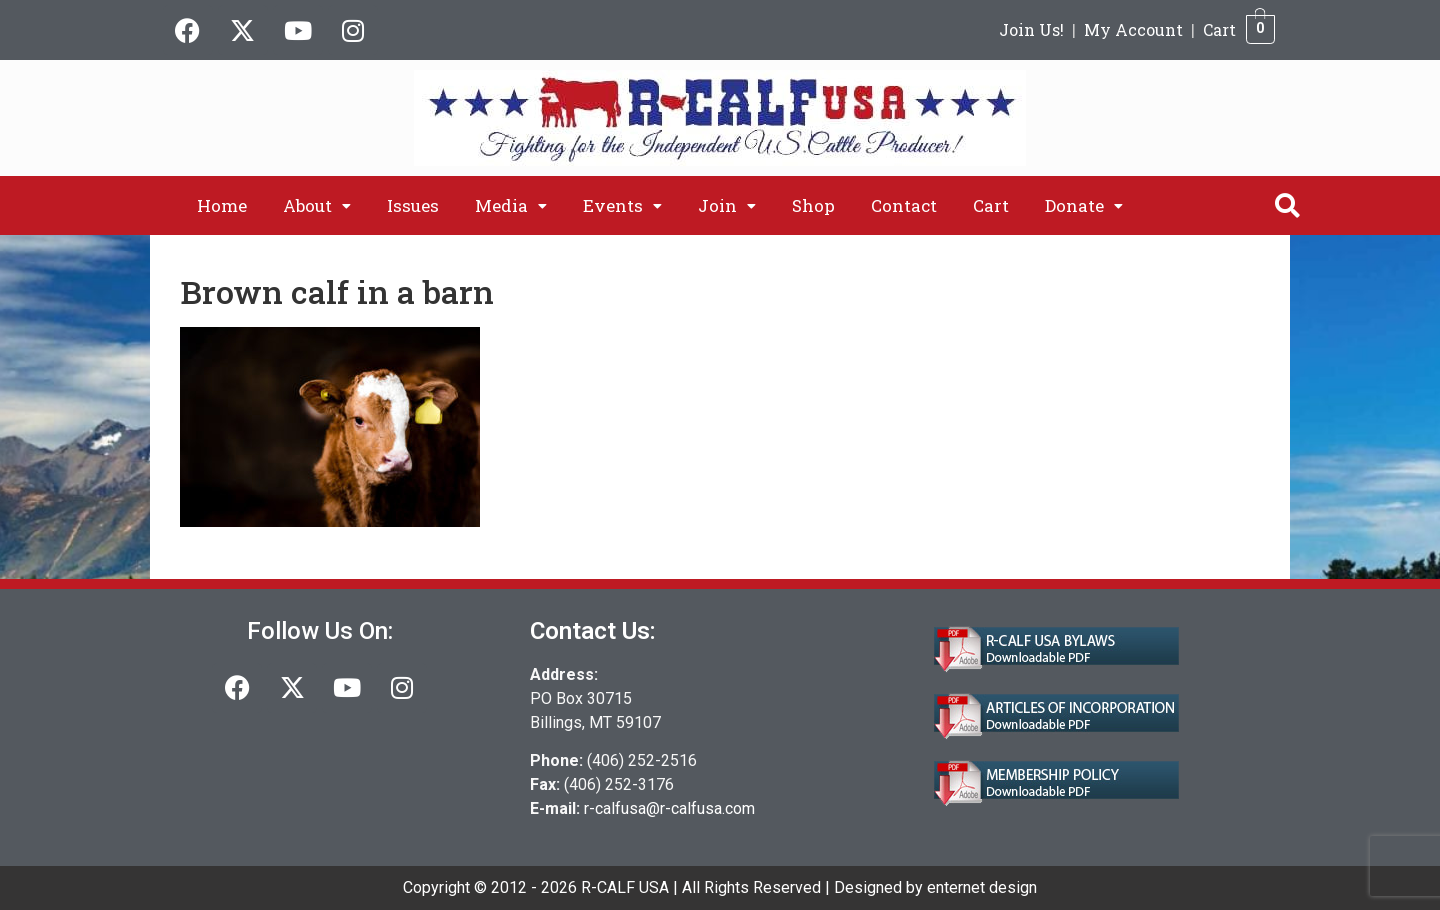 This screenshot has height=910, width=1440. I want to click on [button], so click(317, 205).